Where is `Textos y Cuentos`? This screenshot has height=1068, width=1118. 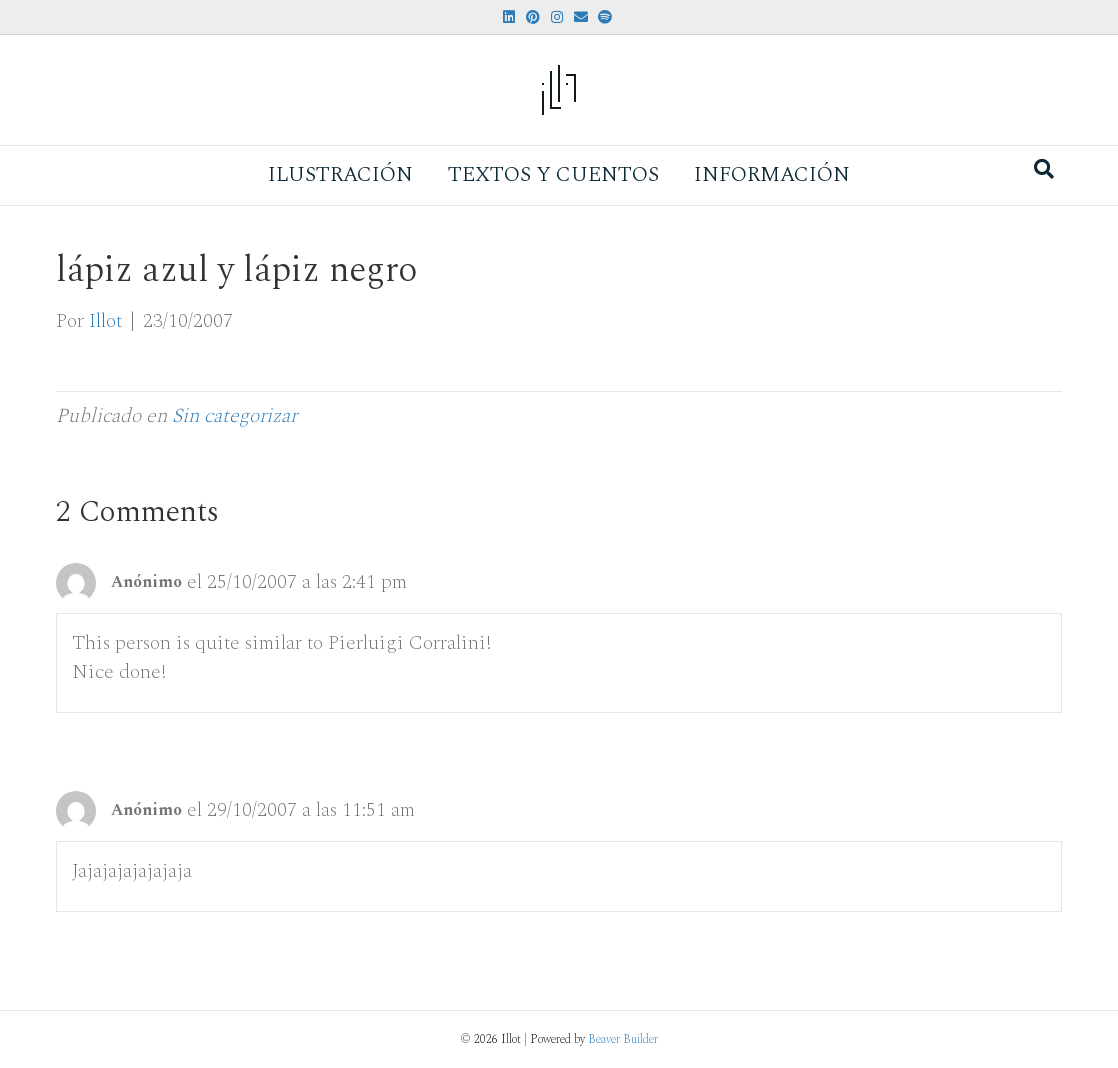
Textos y Cuentos is located at coordinates (553, 175).